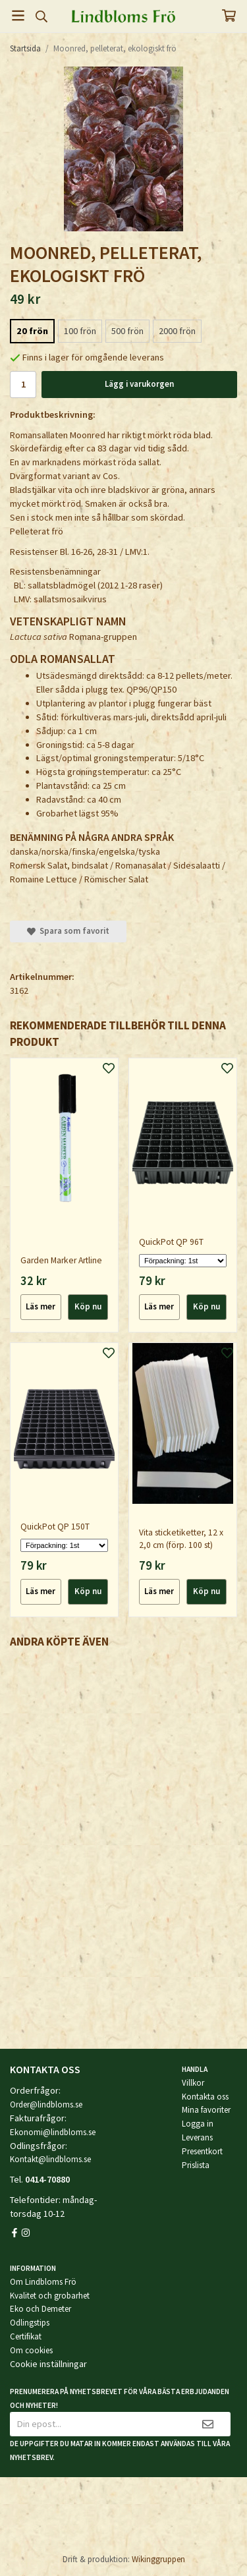 This screenshot has height=2576, width=247. I want to click on Kvalitet och grobarhet, so click(50, 2295).